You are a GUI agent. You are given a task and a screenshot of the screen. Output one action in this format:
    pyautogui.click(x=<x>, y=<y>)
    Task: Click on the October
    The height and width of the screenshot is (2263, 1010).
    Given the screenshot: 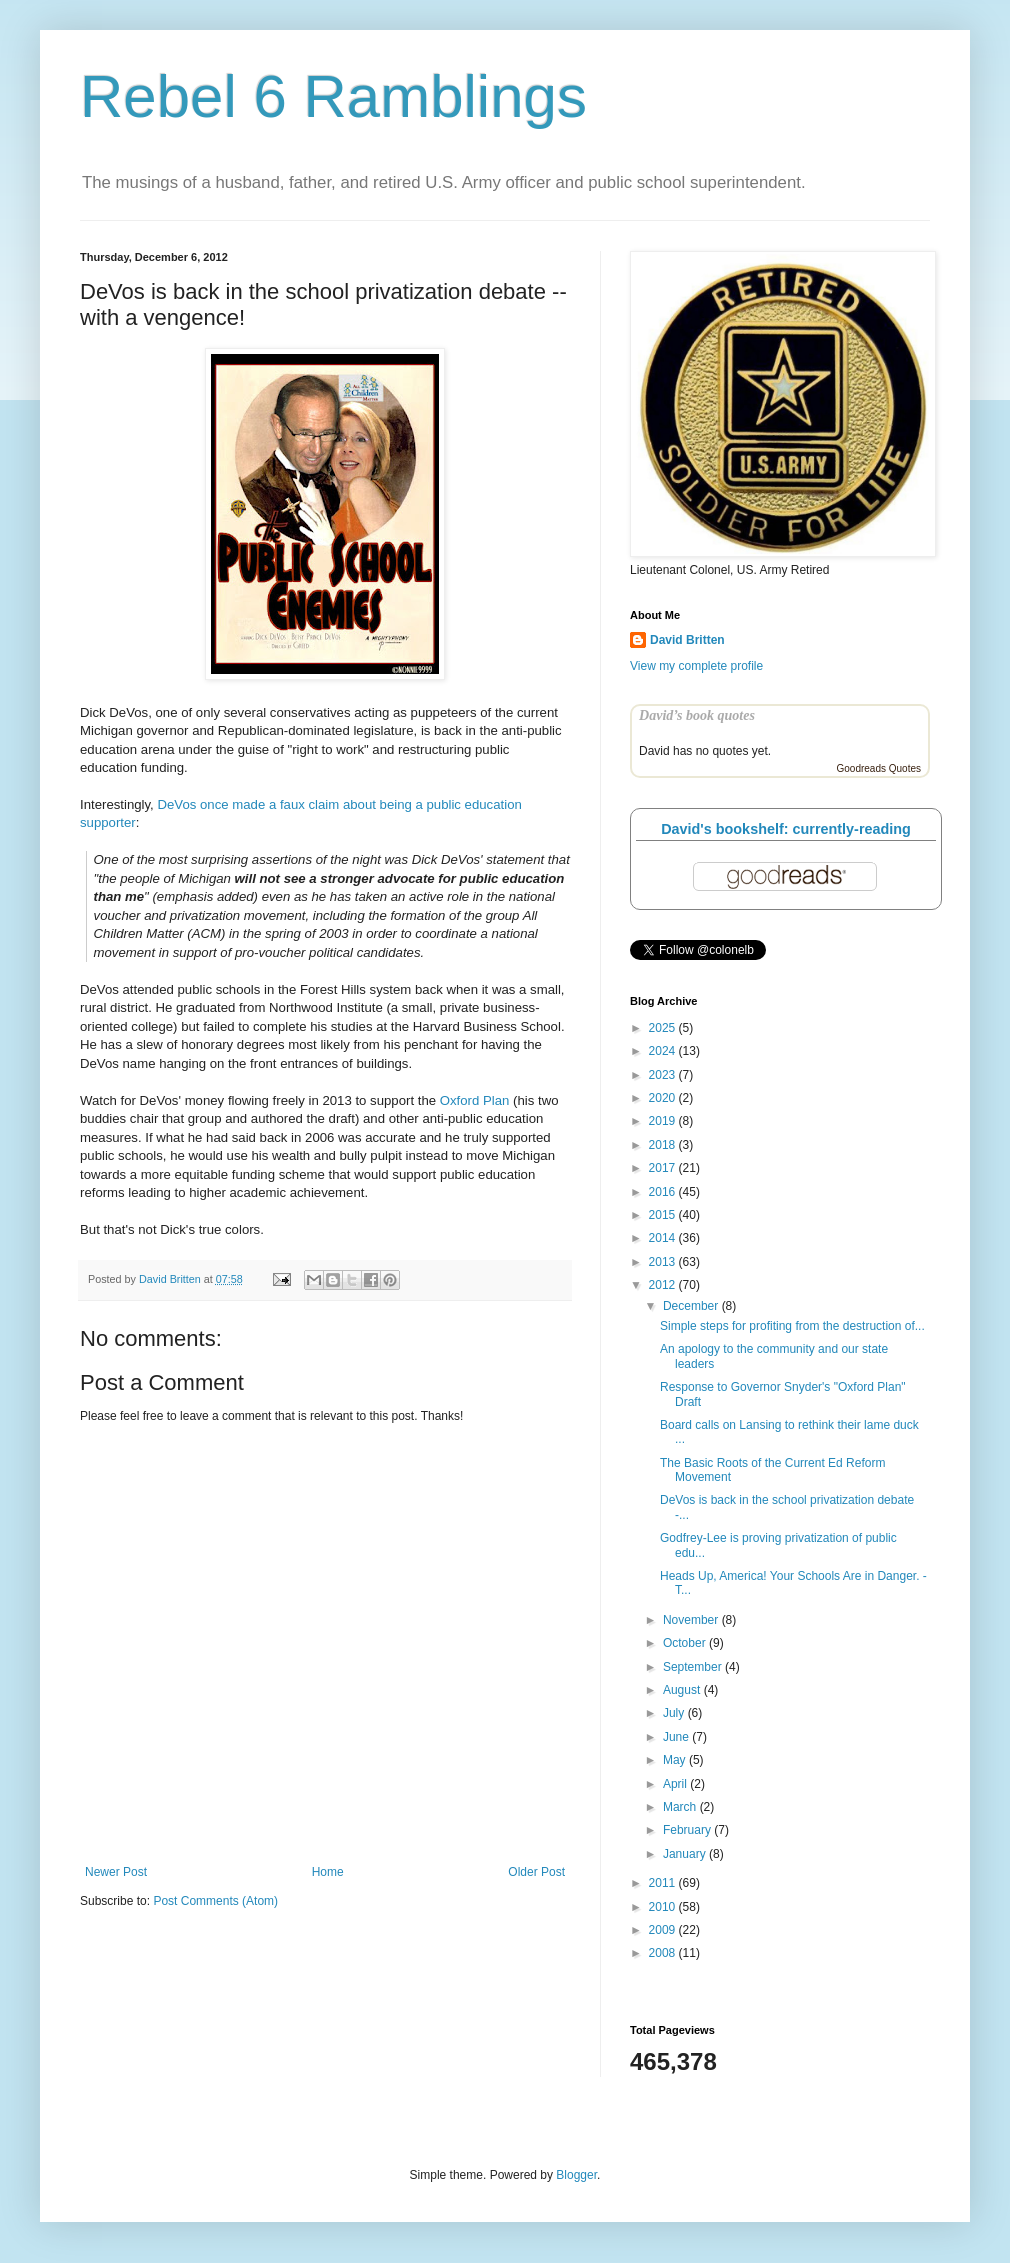 What is the action you would take?
    pyautogui.click(x=686, y=1643)
    